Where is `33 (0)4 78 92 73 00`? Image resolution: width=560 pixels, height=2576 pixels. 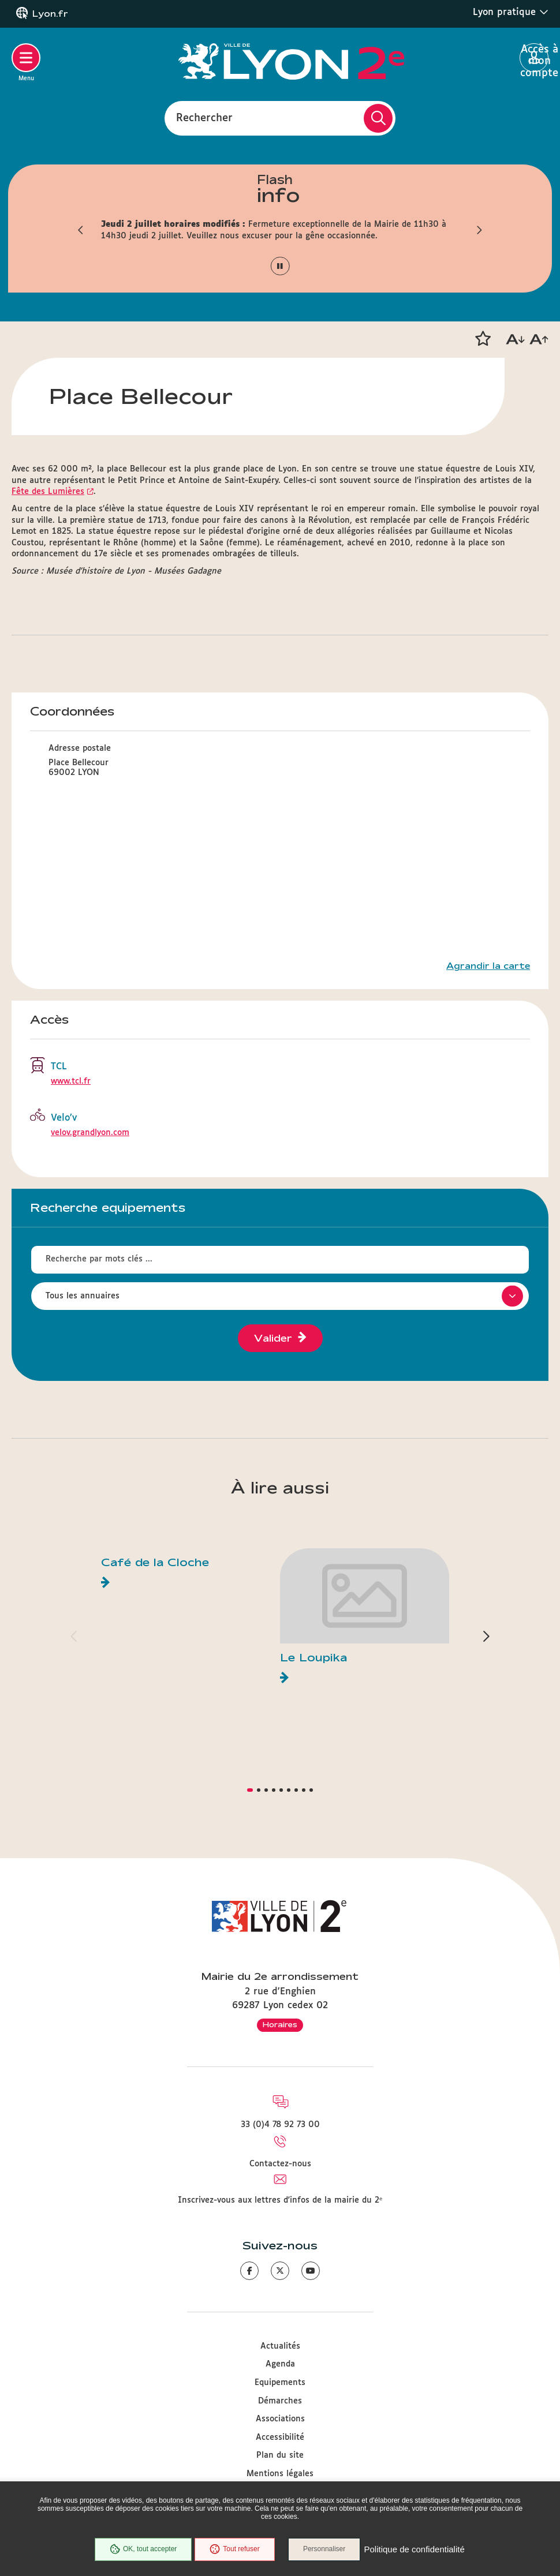
33 (0)4 78 92 73 00 is located at coordinates (280, 2125).